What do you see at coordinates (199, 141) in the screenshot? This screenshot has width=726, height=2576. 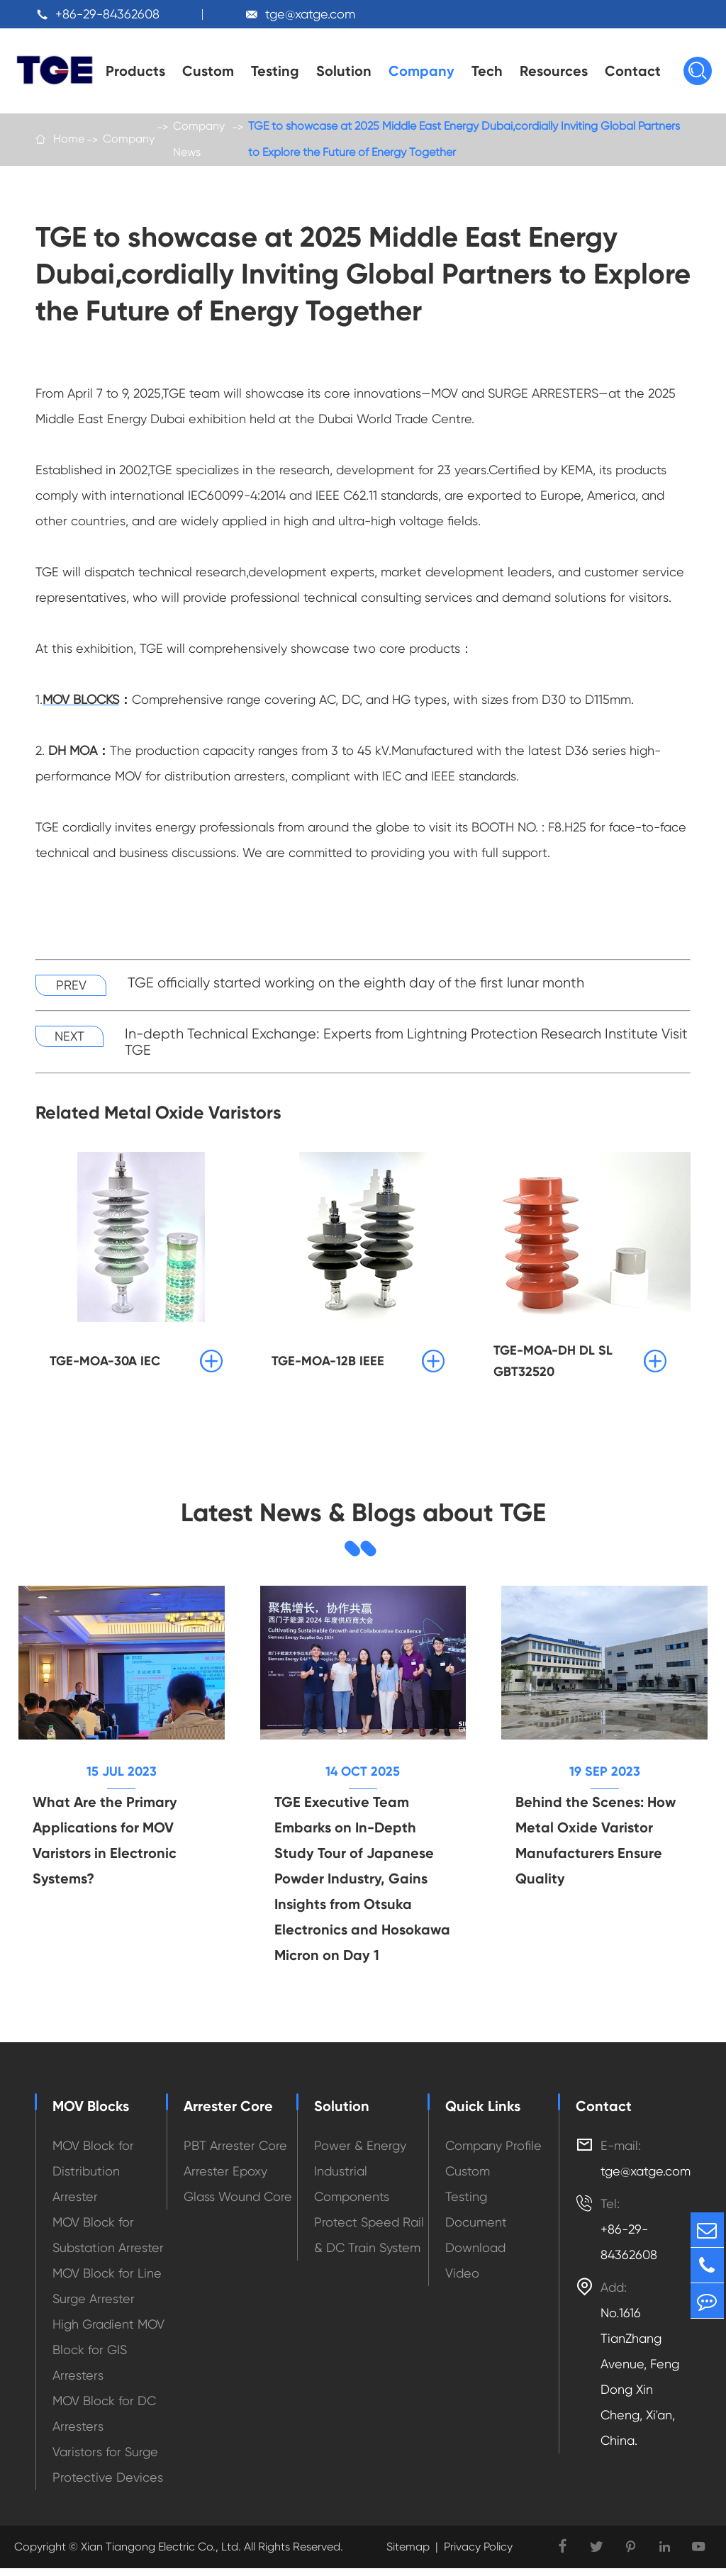 I see `Company News` at bounding box center [199, 141].